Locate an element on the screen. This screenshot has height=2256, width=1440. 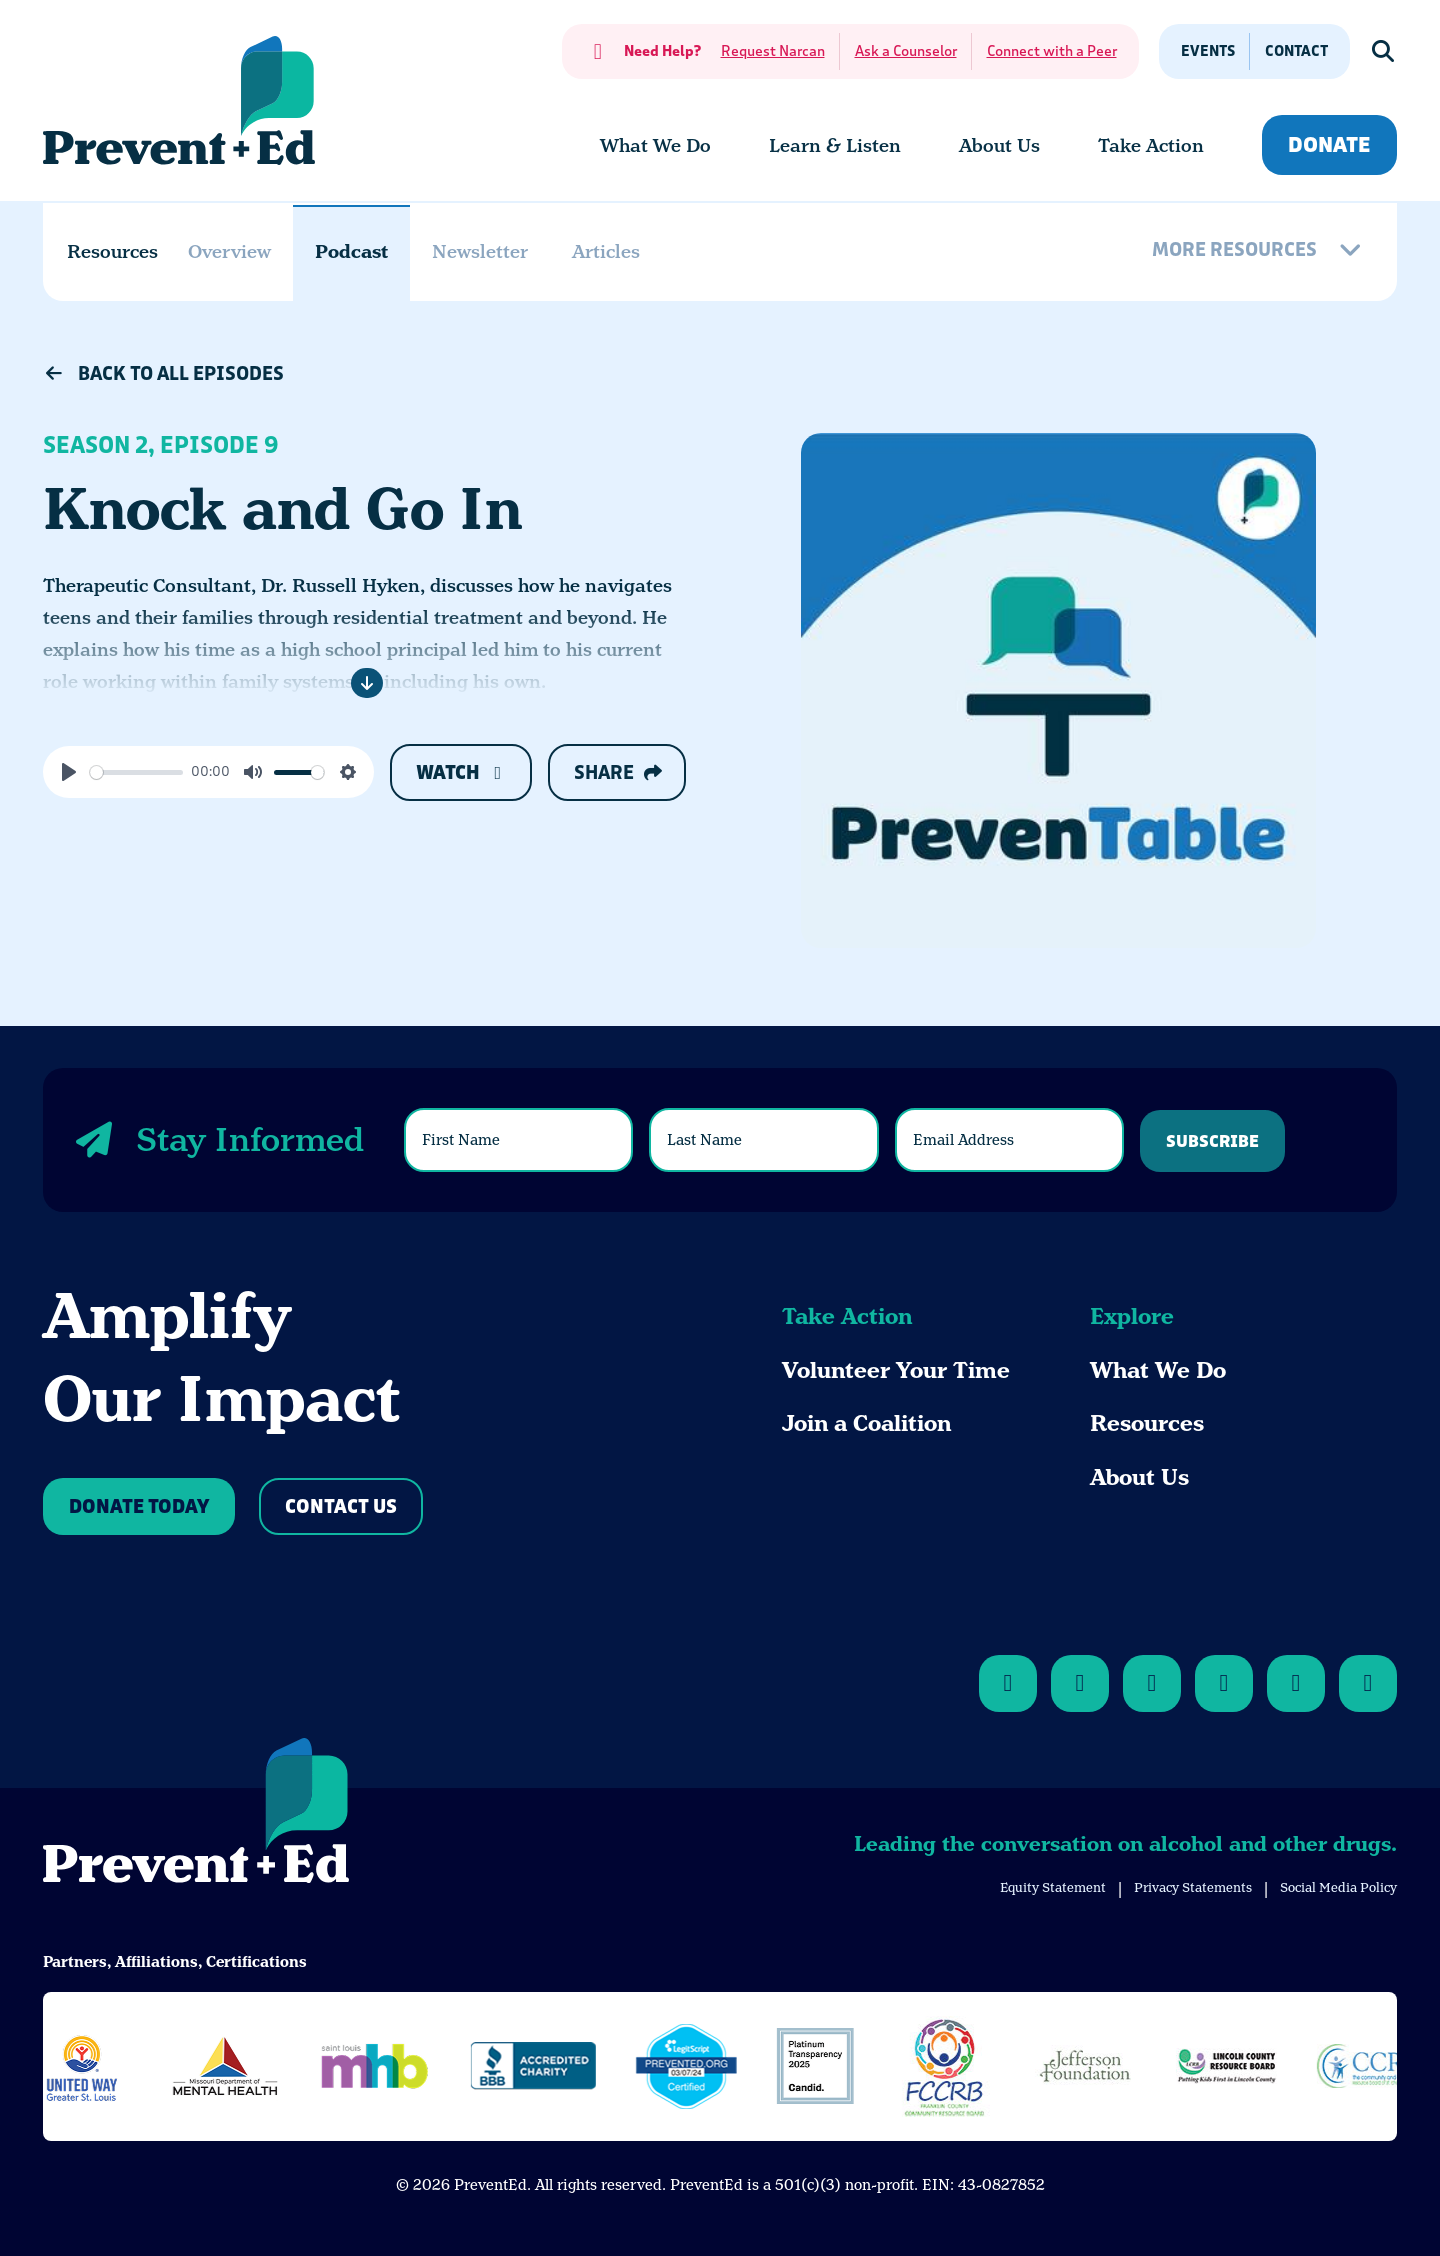
Ask a Counselor is located at coordinates (906, 51).